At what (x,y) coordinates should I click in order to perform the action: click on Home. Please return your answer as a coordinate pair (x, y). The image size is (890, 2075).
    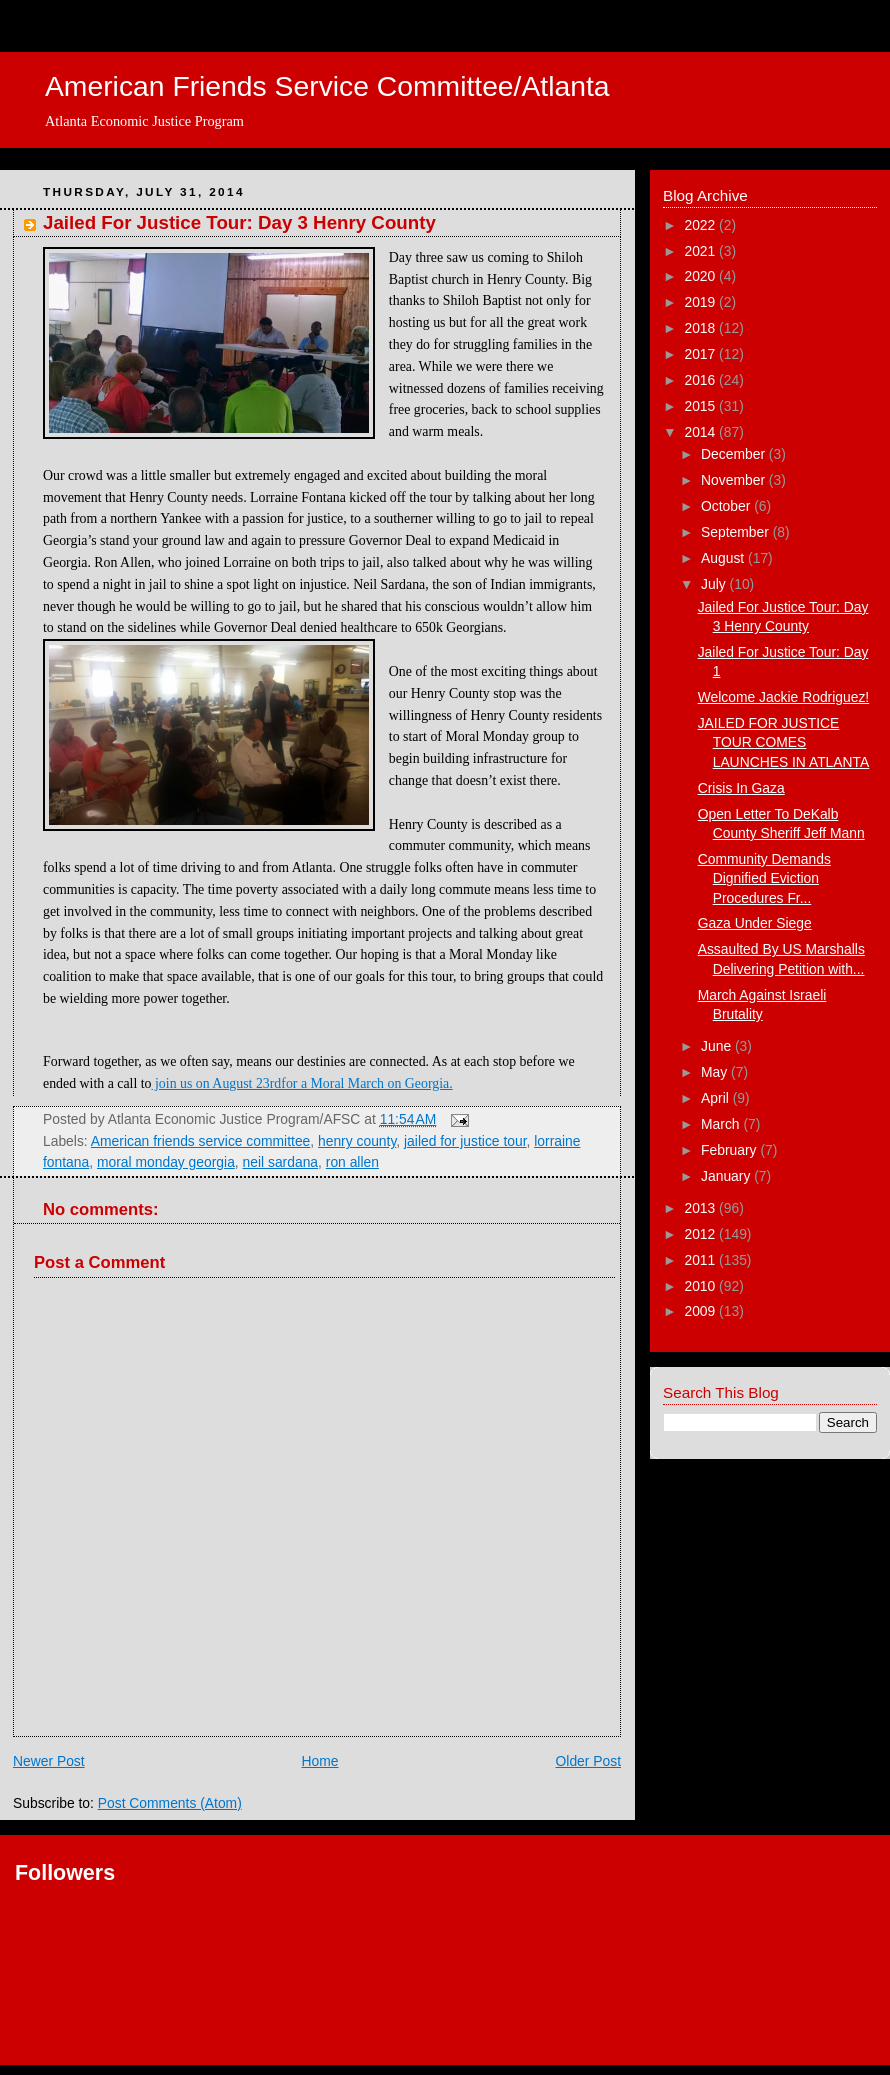
    Looking at the image, I should click on (320, 1761).